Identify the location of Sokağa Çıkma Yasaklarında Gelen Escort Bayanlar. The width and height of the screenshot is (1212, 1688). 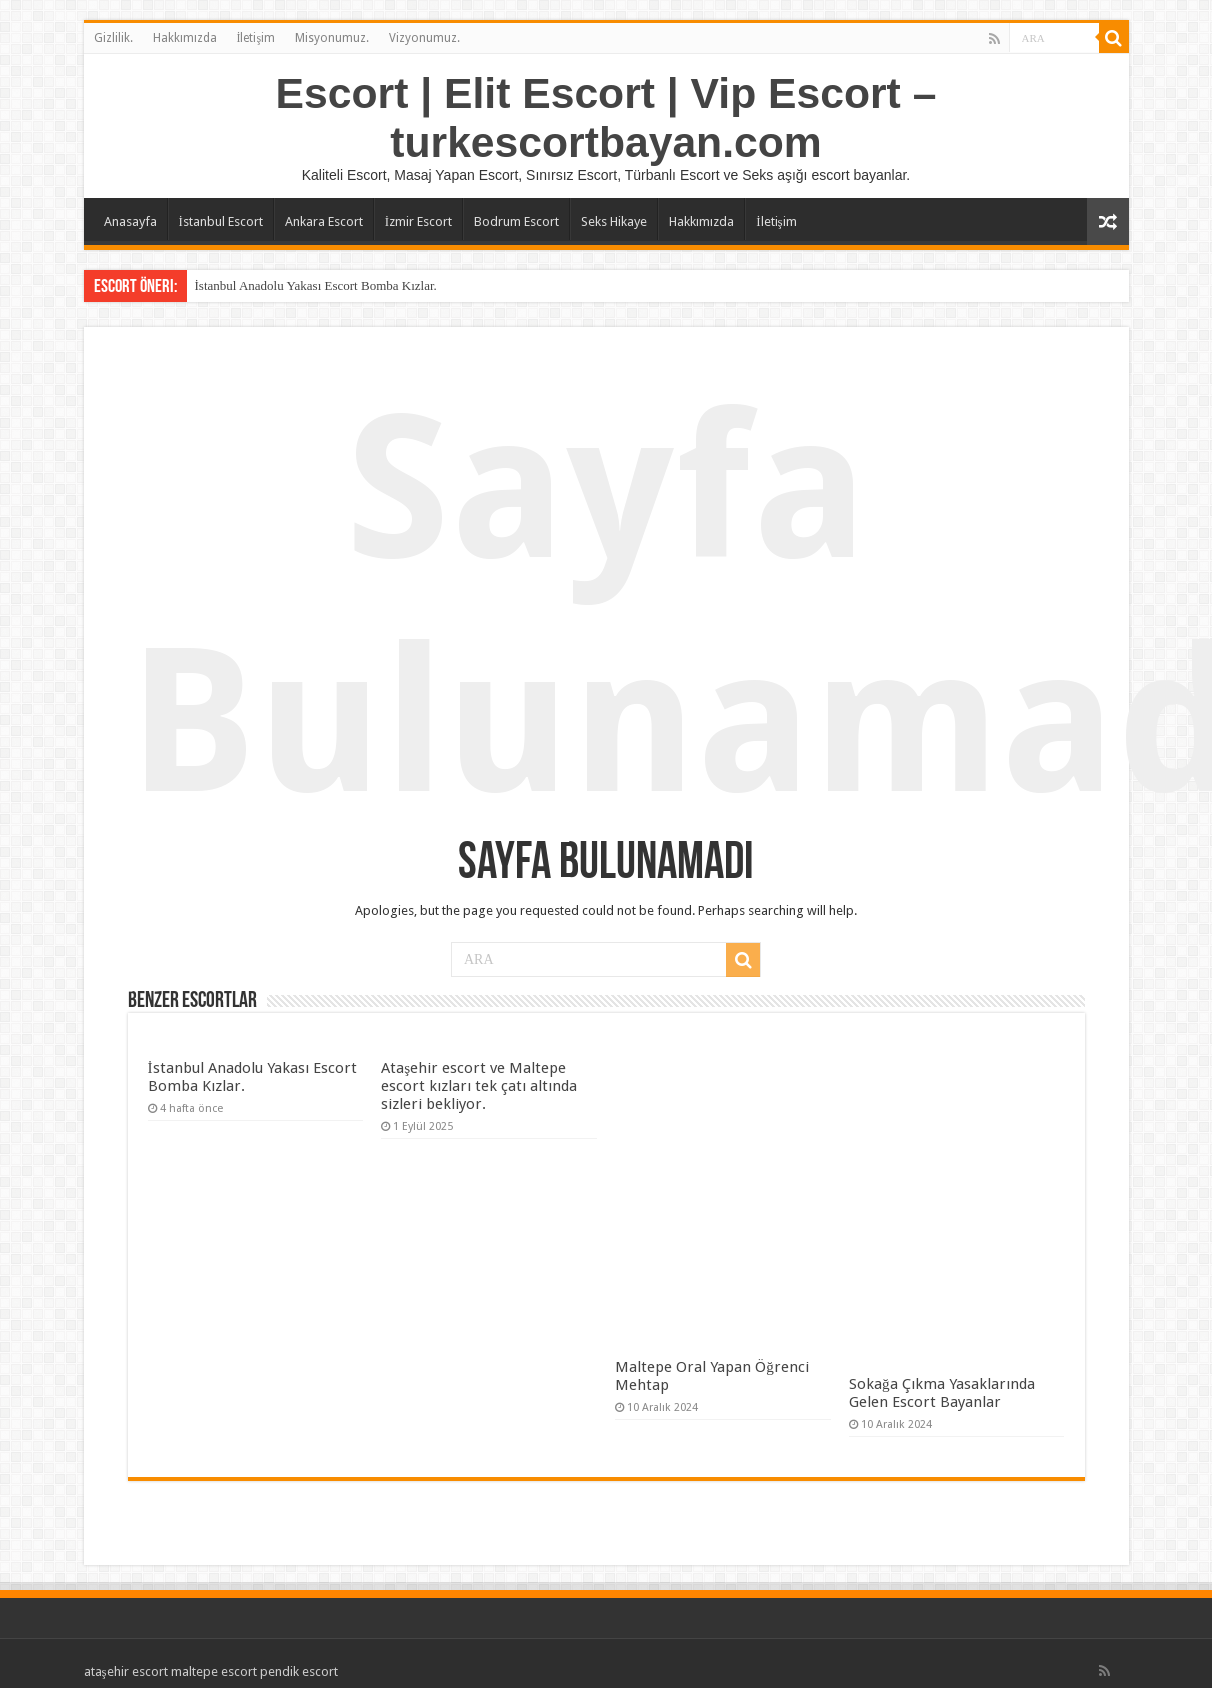
(942, 1393).